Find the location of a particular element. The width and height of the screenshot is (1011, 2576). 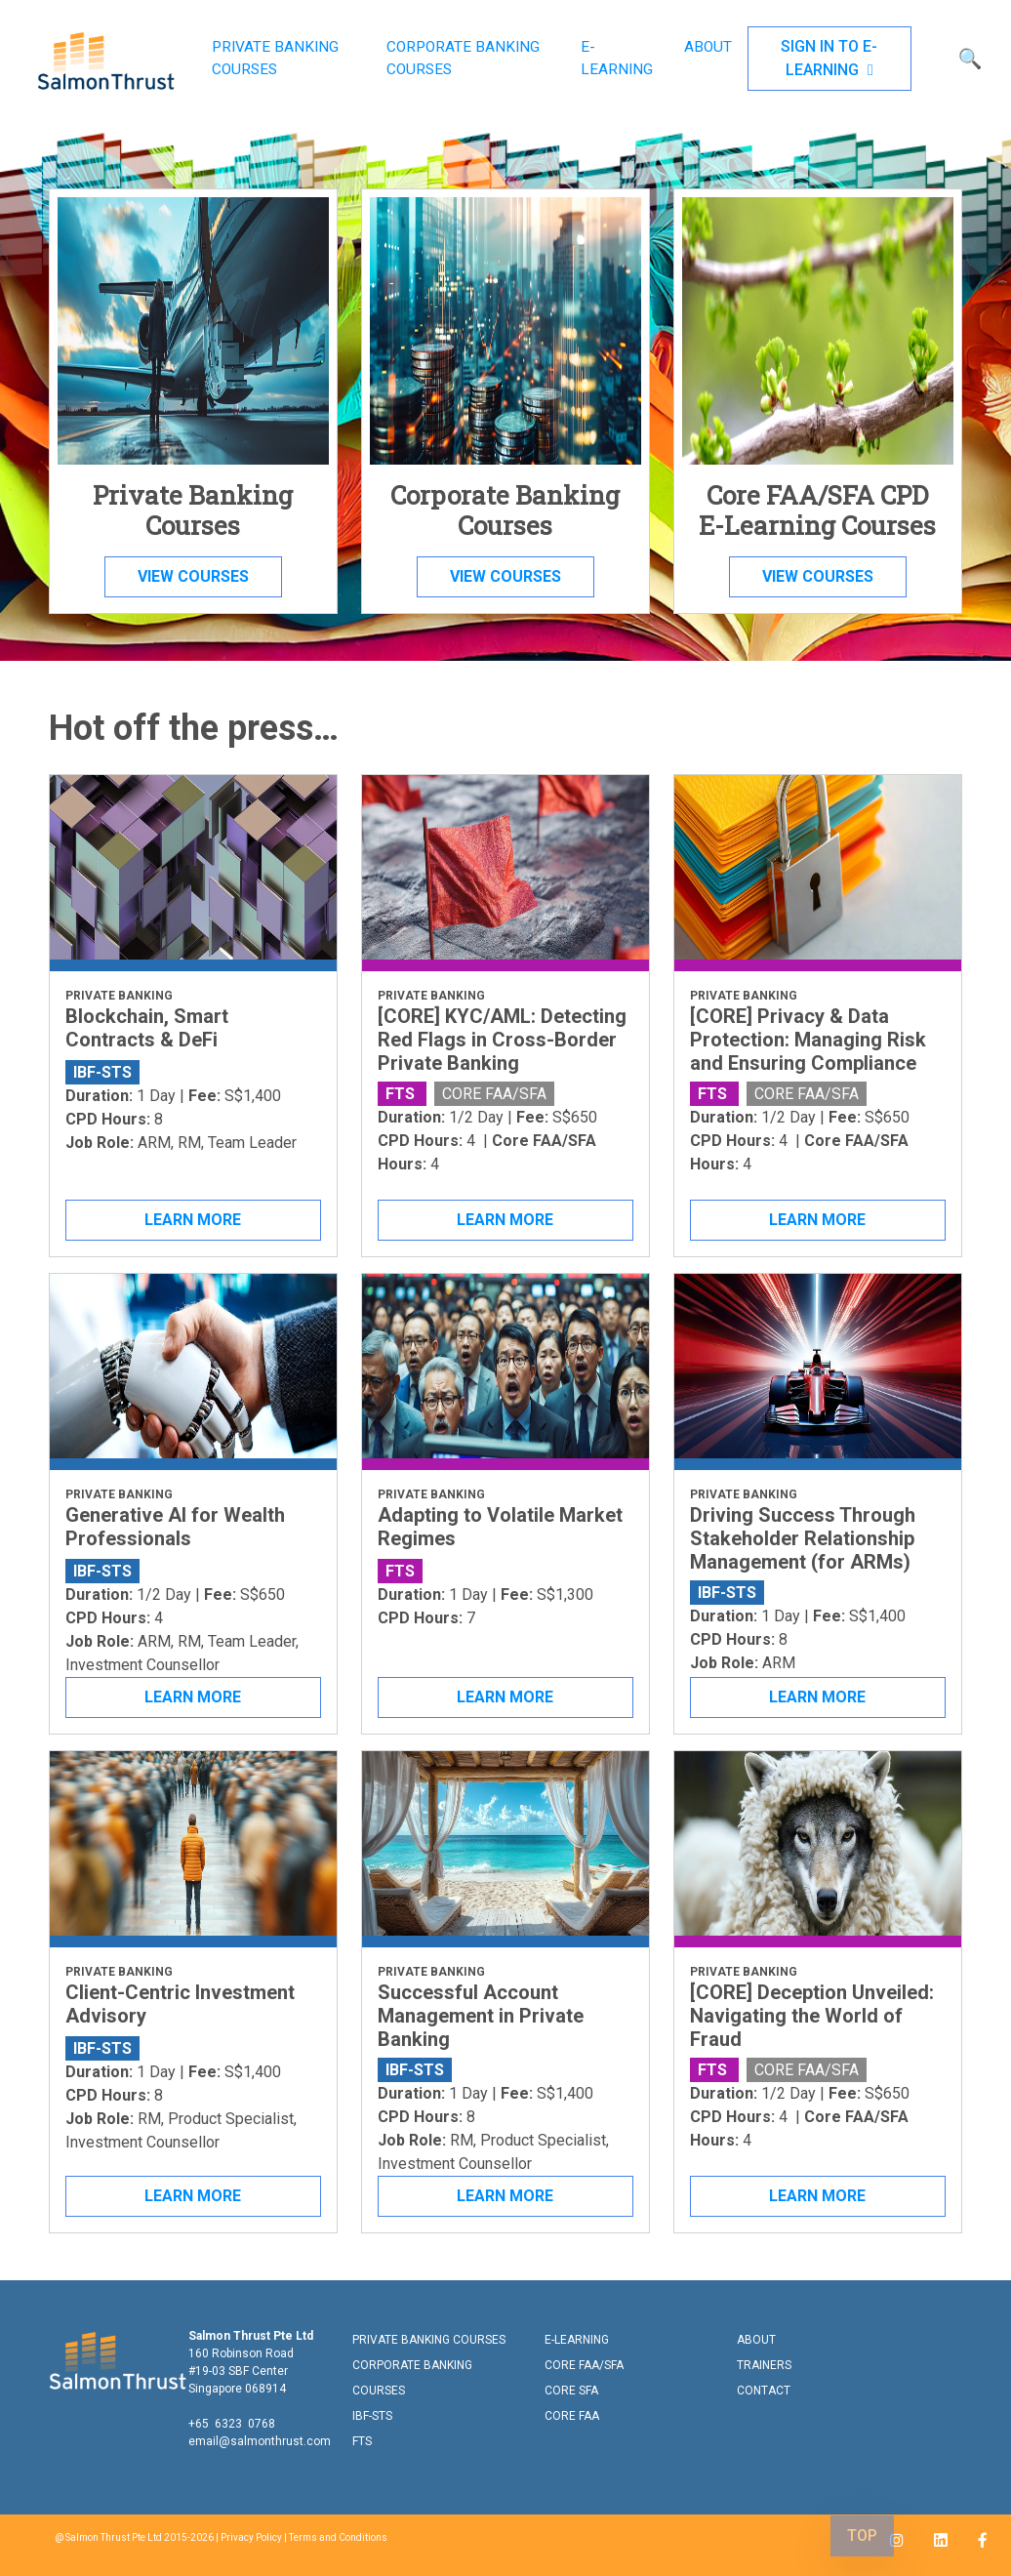

SIGN IN TO E-LEARNING is located at coordinates (829, 58).